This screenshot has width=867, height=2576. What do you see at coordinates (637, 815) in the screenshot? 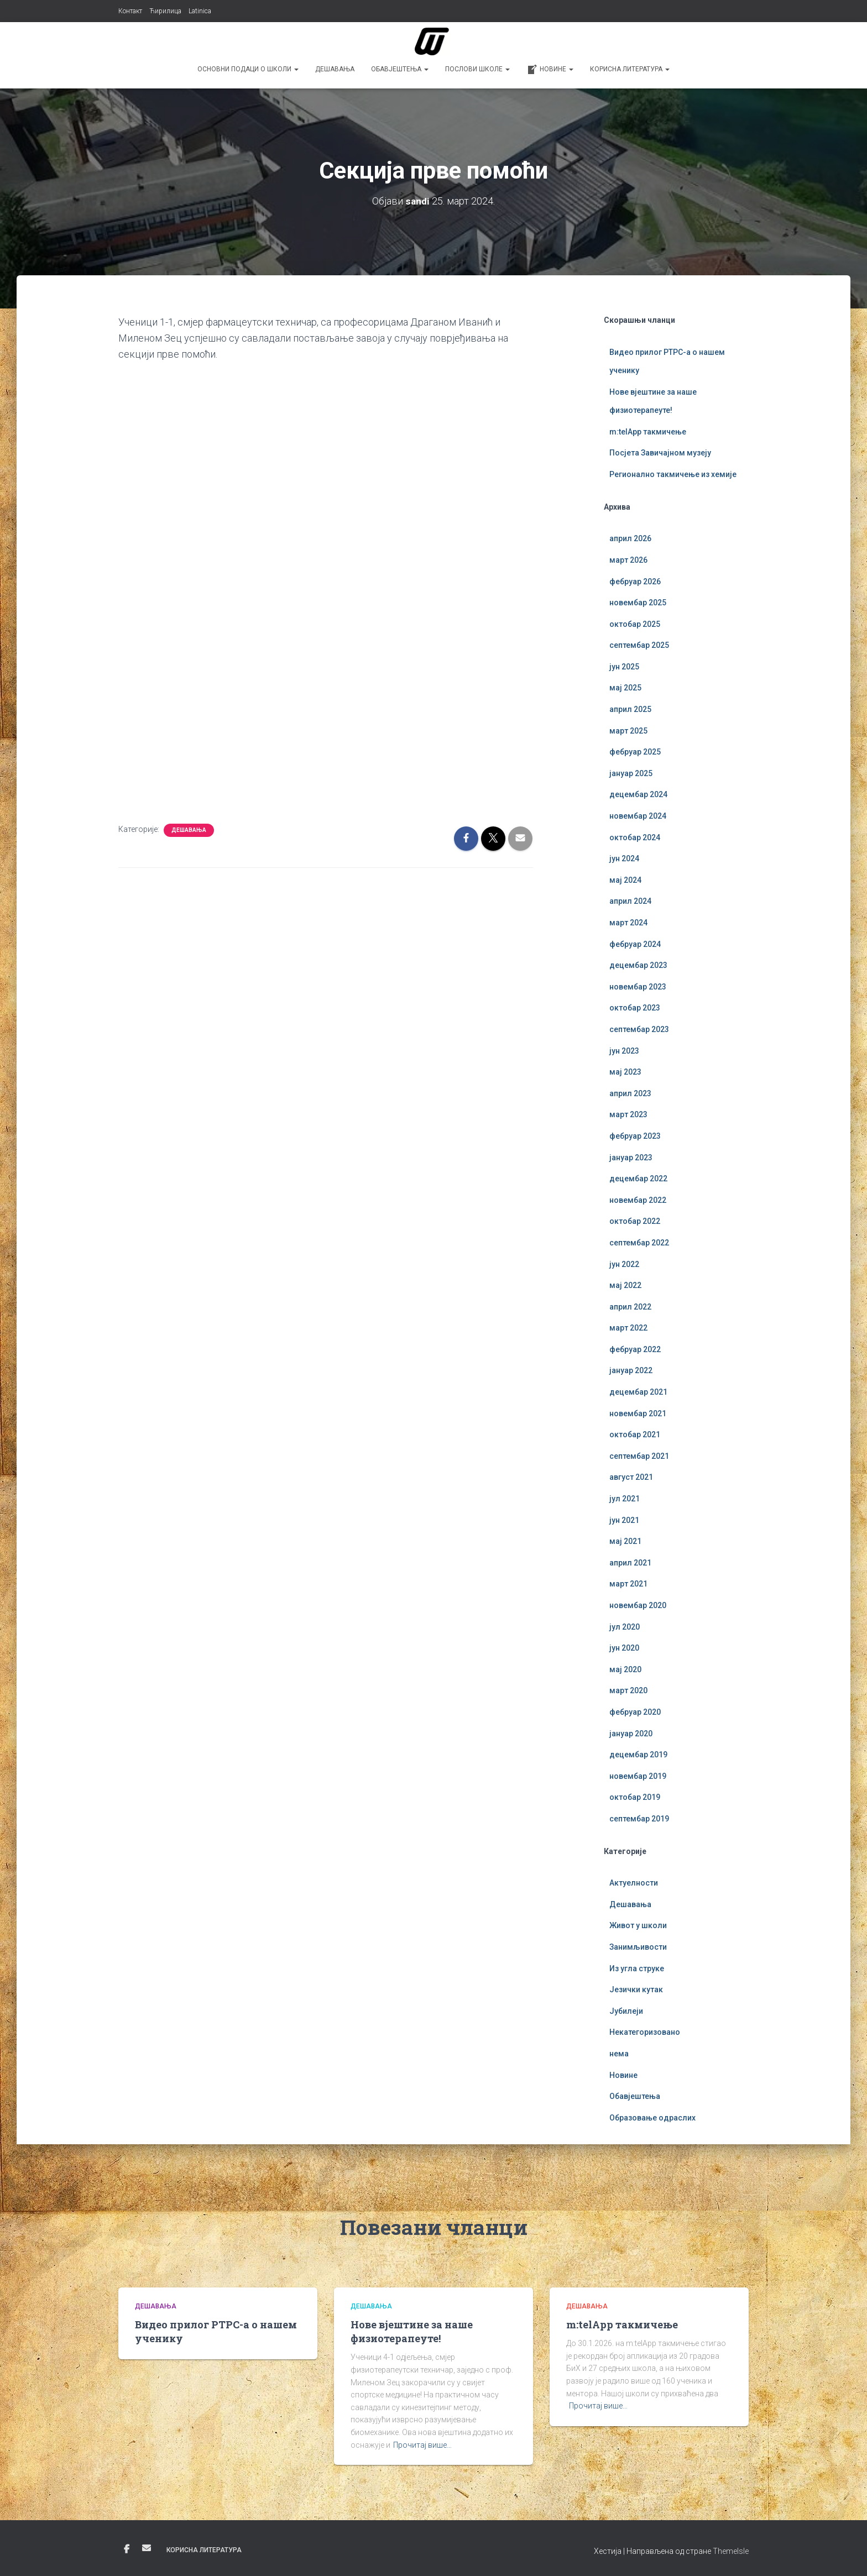
I see `новембар 2024` at bounding box center [637, 815].